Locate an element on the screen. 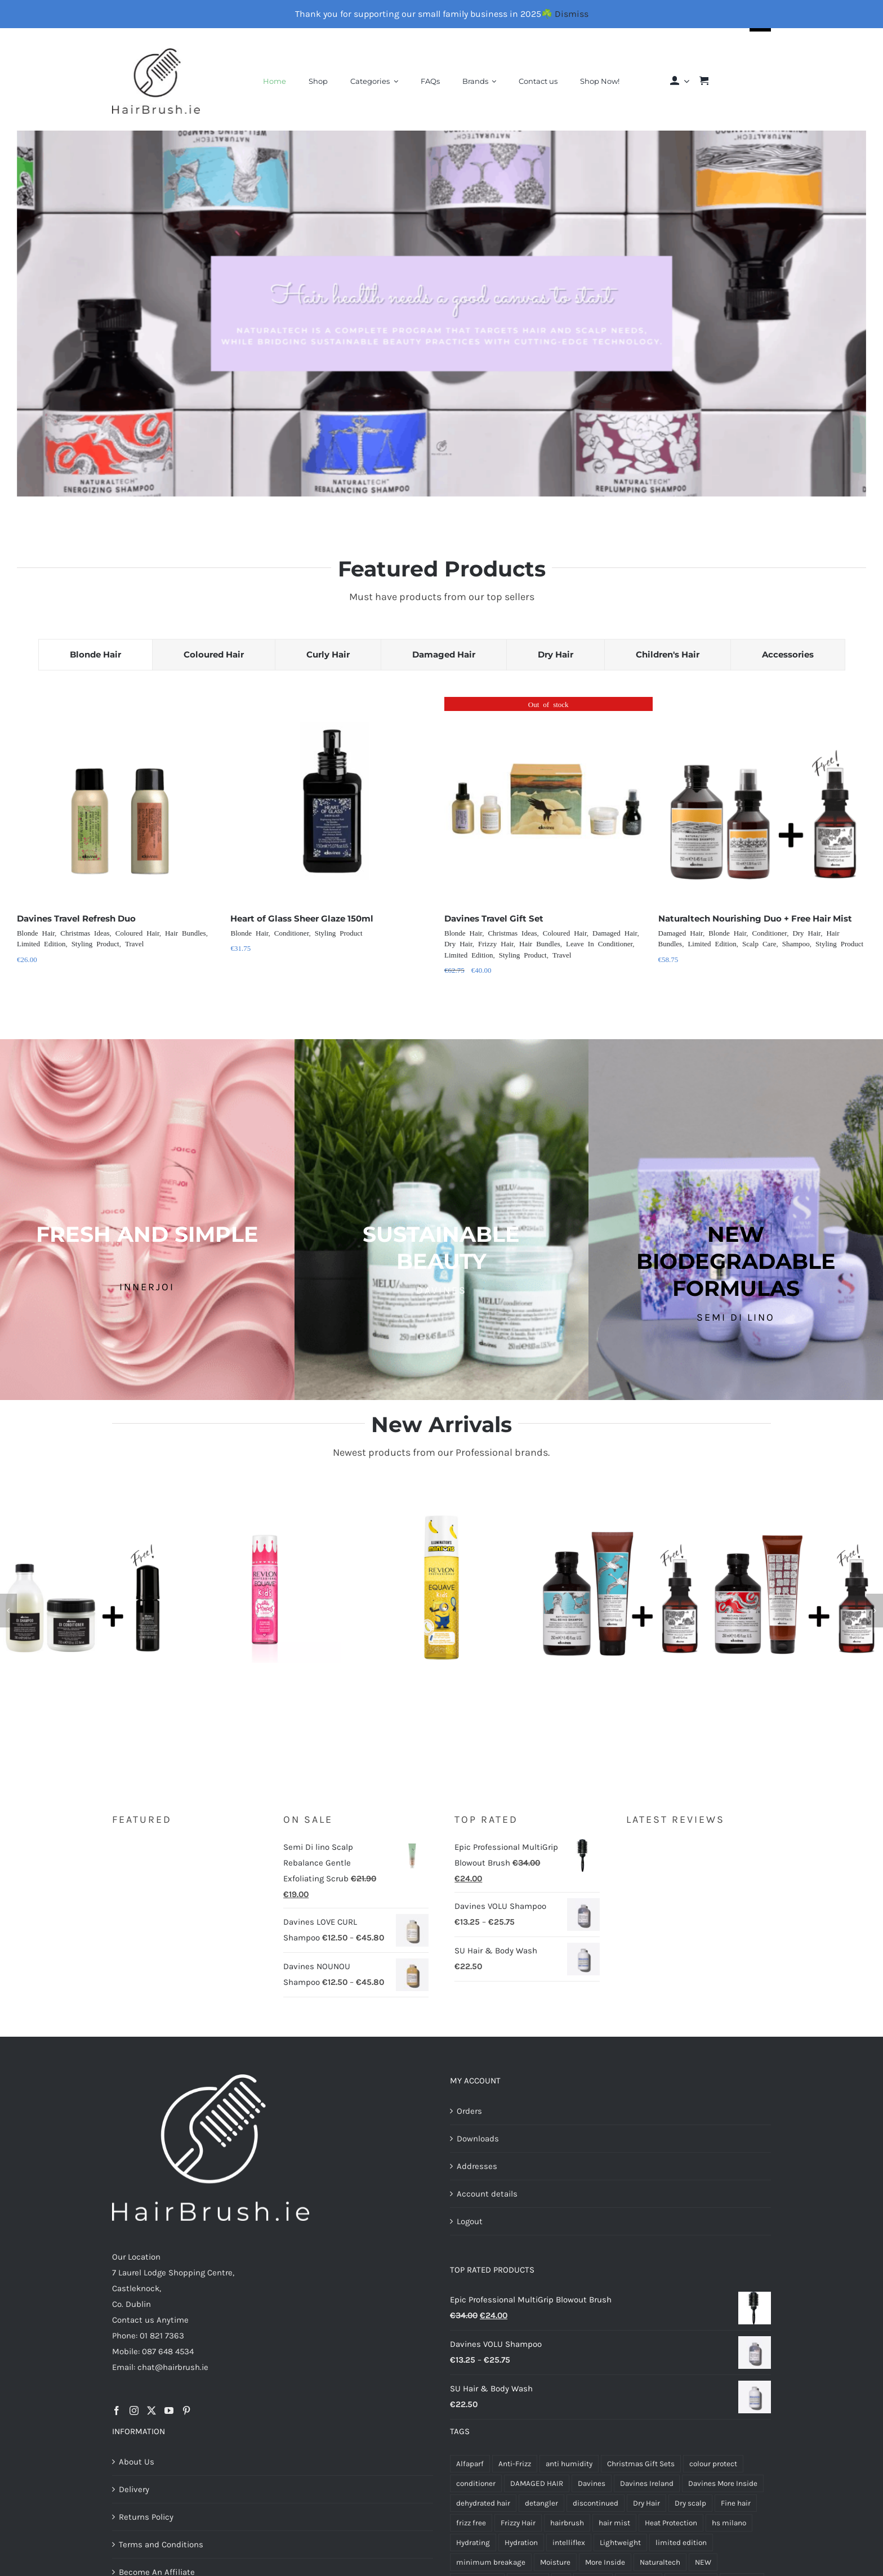 The width and height of the screenshot is (883, 2576). intelliflex [intelliflex (6 products)] is located at coordinates (568, 2542).